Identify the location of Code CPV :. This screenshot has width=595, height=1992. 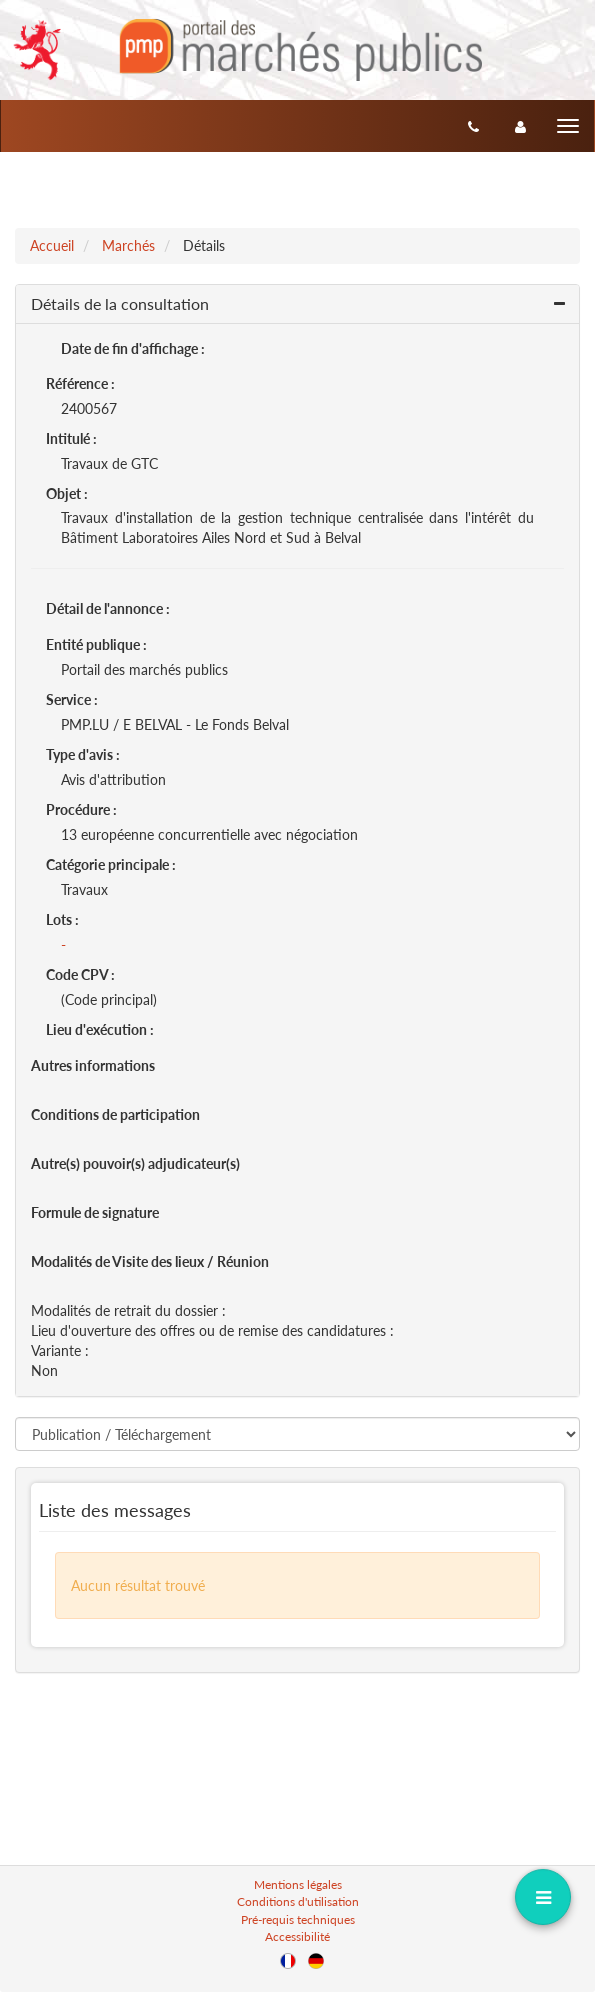
(80, 974).